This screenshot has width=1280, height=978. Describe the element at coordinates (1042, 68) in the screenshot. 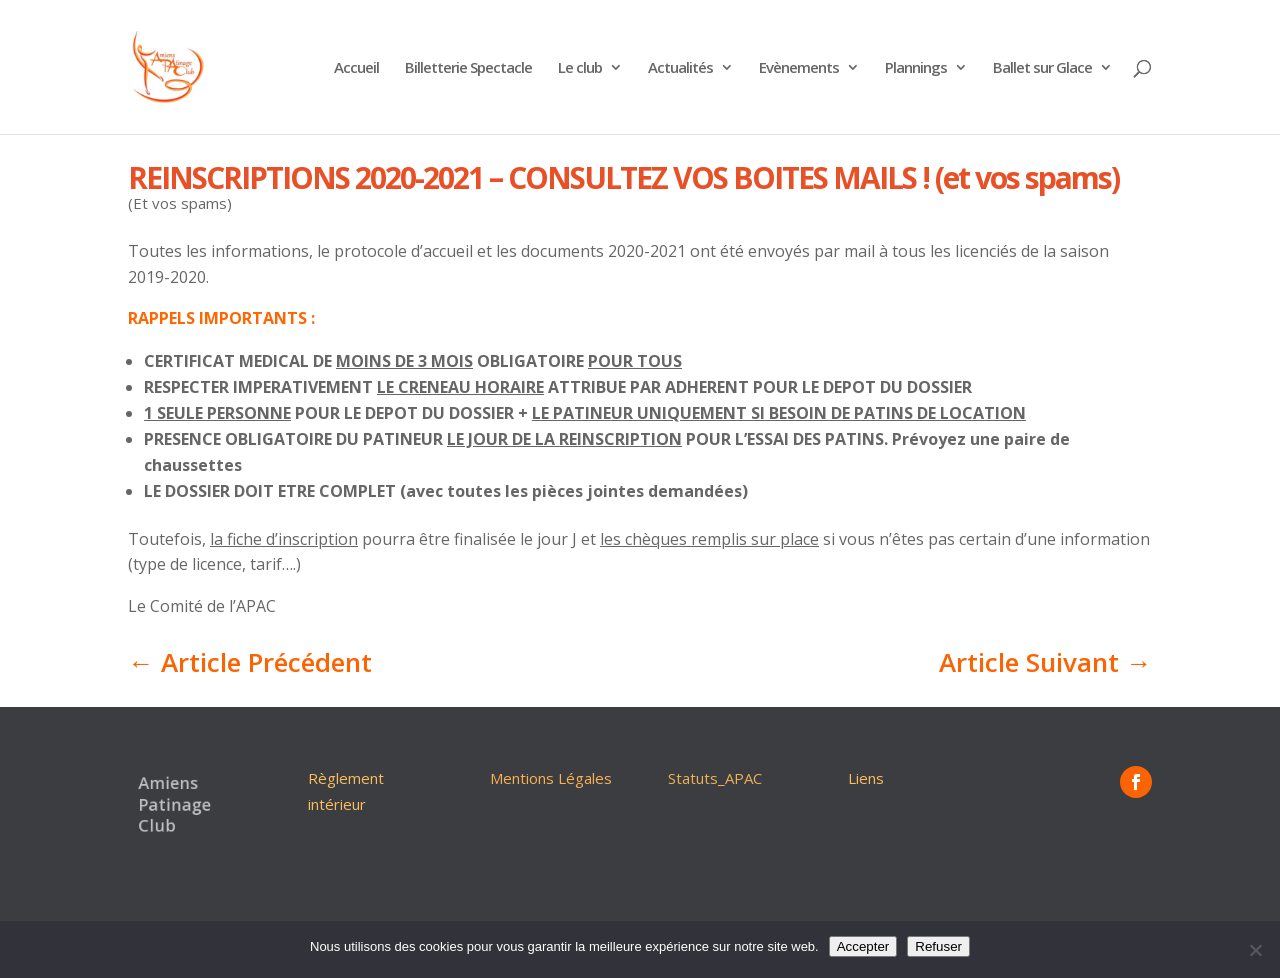

I see `Ballet sur Glace` at that location.